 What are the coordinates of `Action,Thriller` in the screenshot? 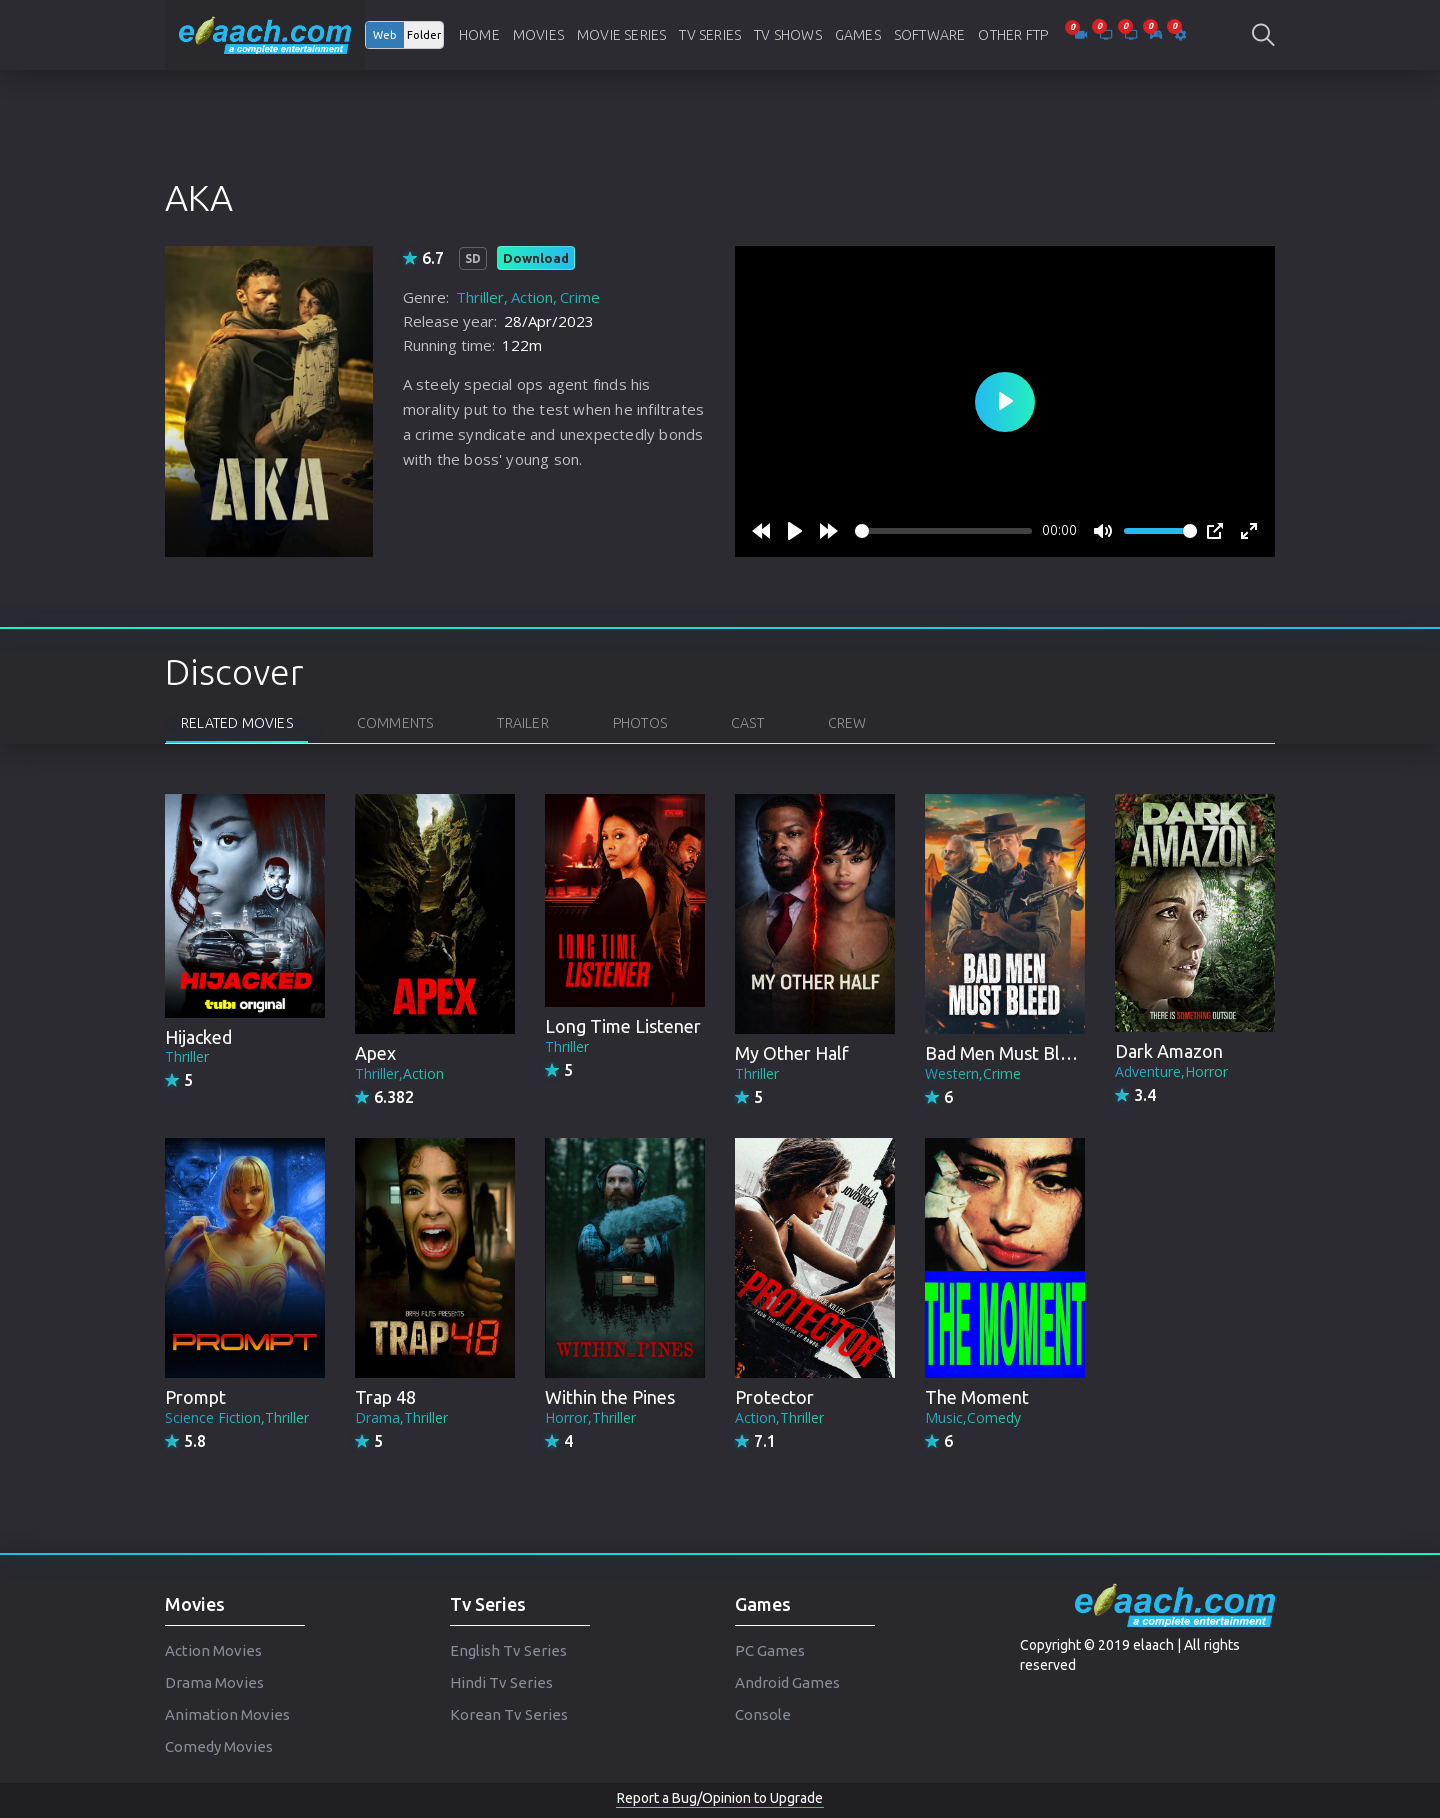 It's located at (779, 1417).